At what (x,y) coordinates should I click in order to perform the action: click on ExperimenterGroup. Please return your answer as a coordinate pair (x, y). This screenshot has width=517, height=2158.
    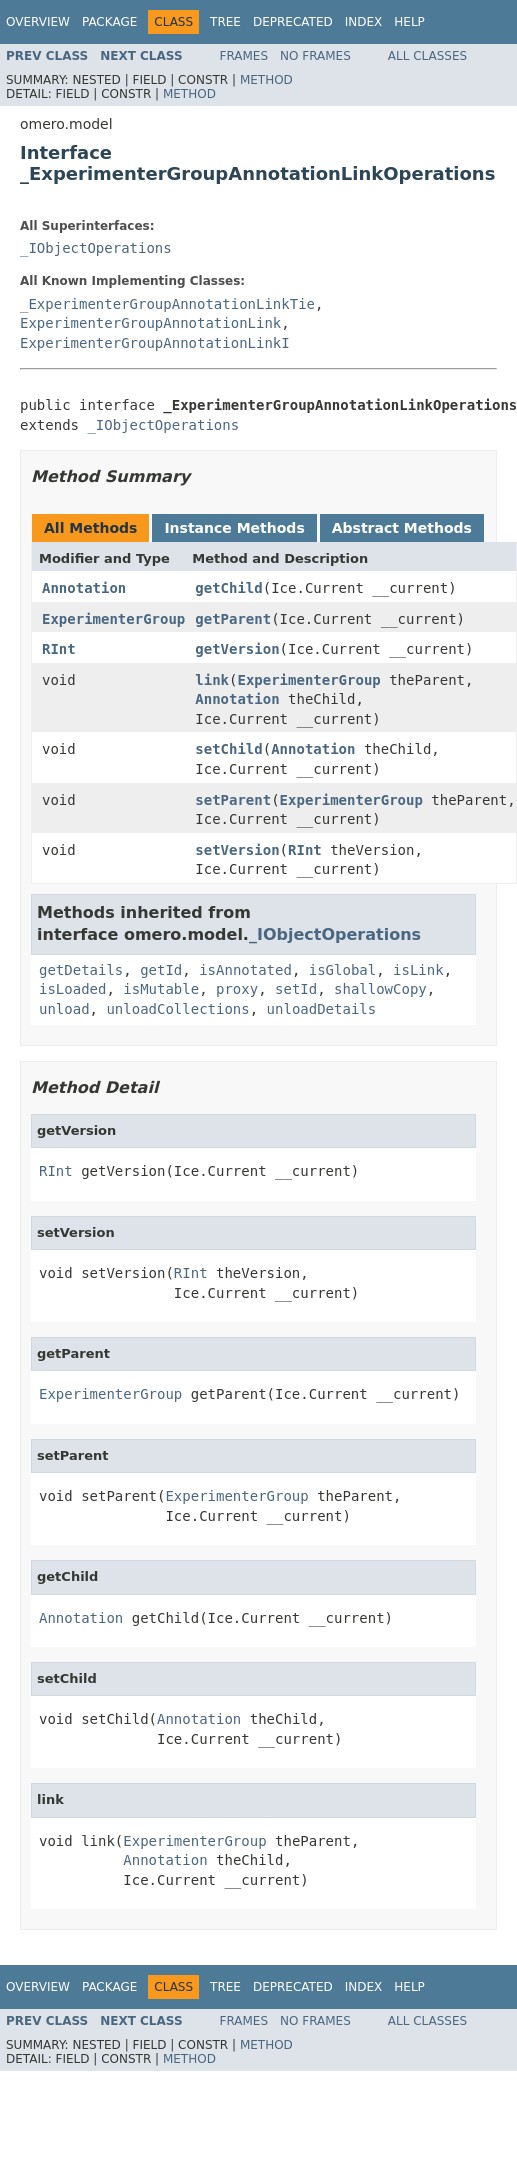
    Looking at the image, I should click on (113, 619).